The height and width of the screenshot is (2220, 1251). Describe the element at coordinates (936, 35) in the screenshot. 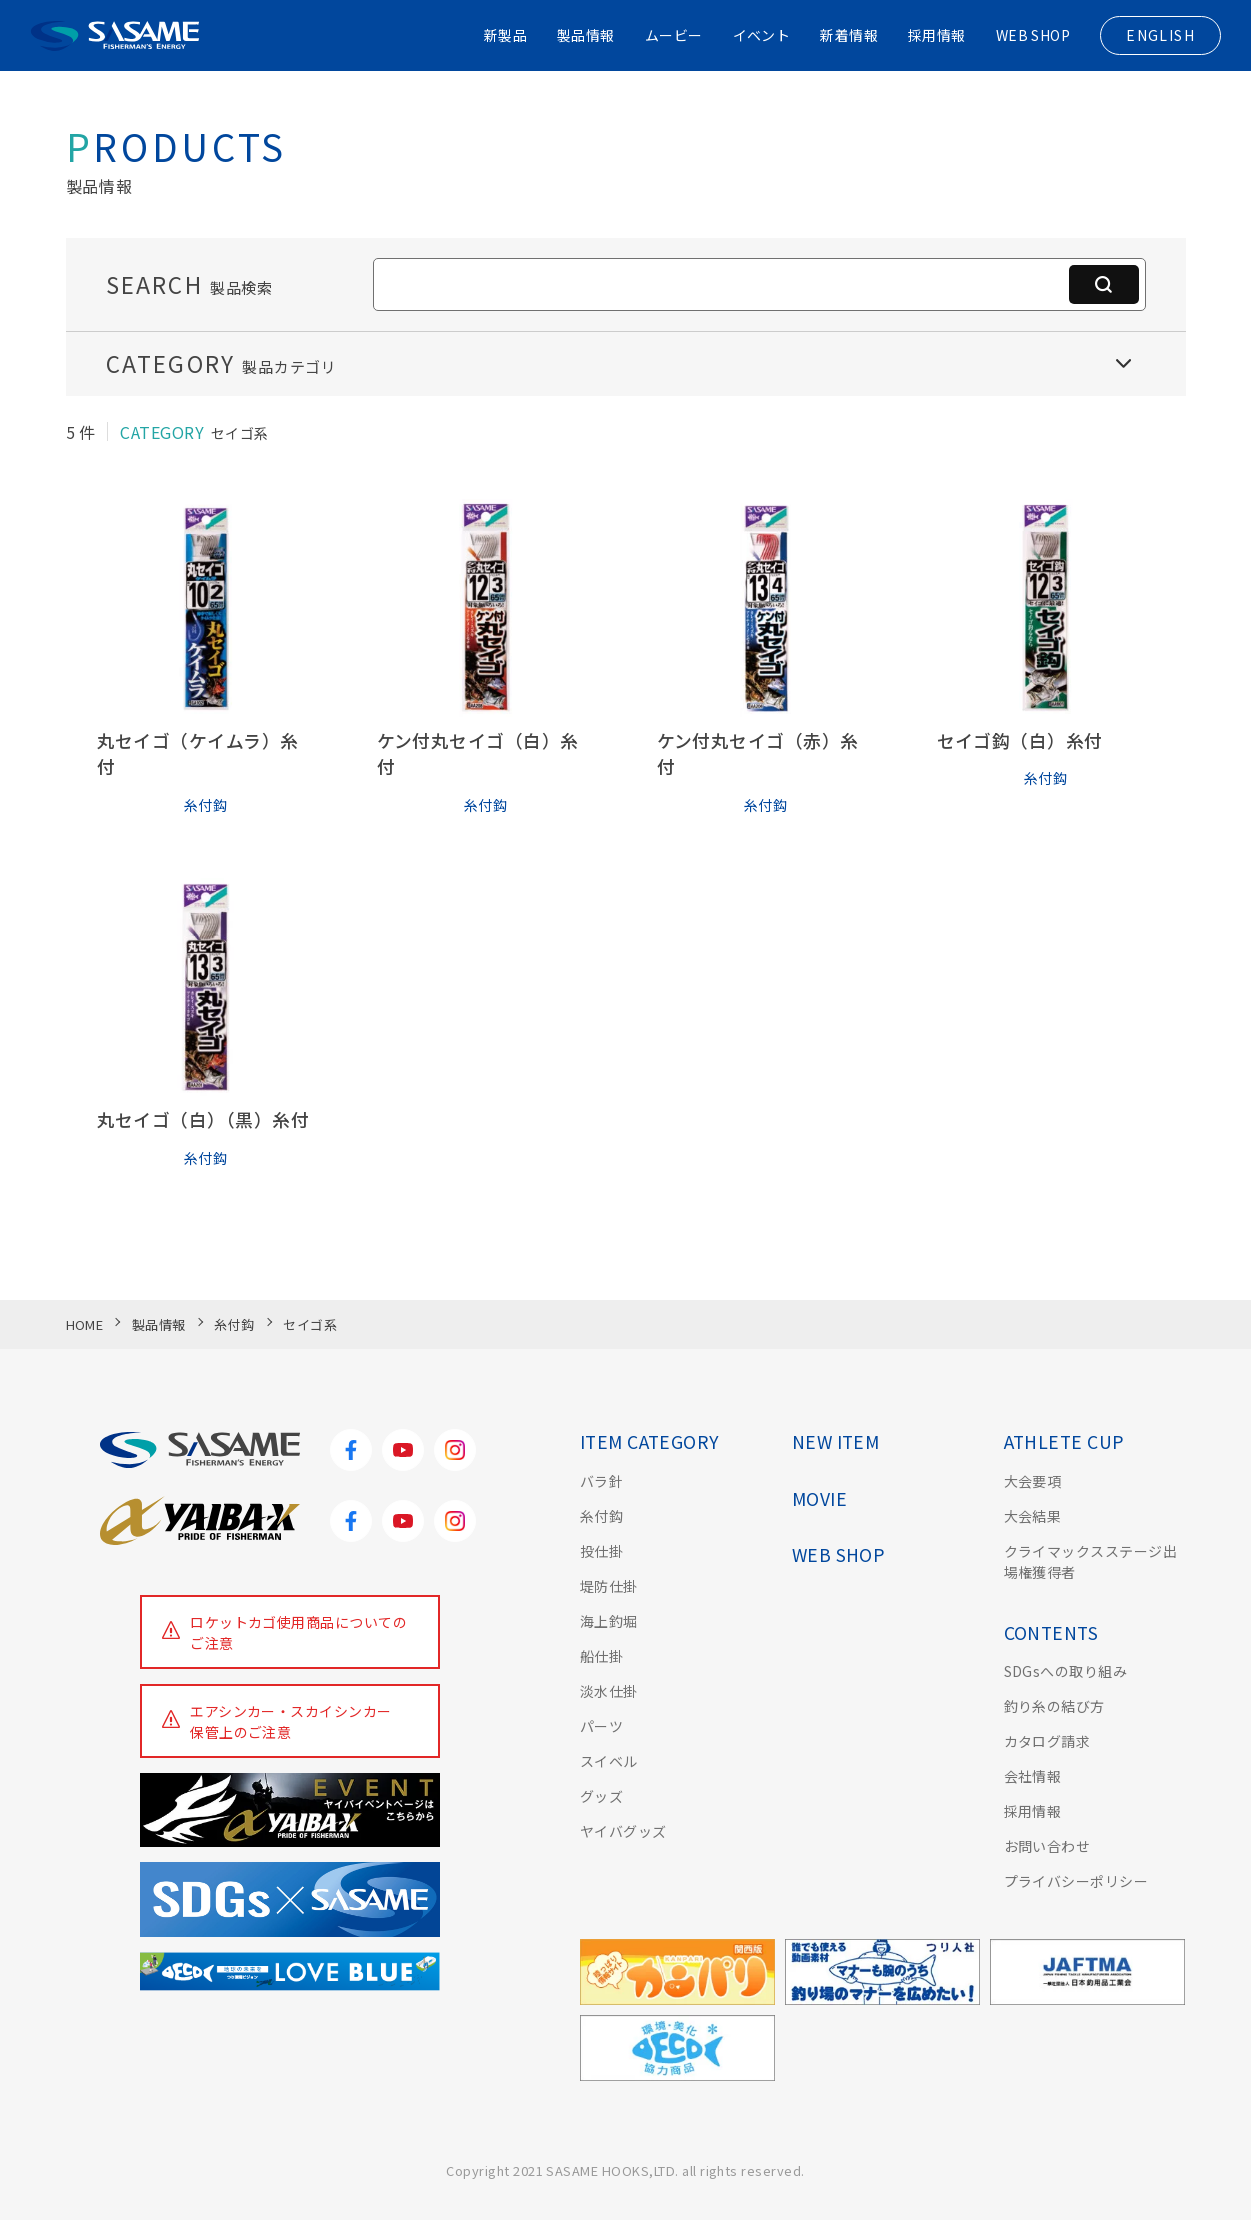

I see `採用情報` at that location.